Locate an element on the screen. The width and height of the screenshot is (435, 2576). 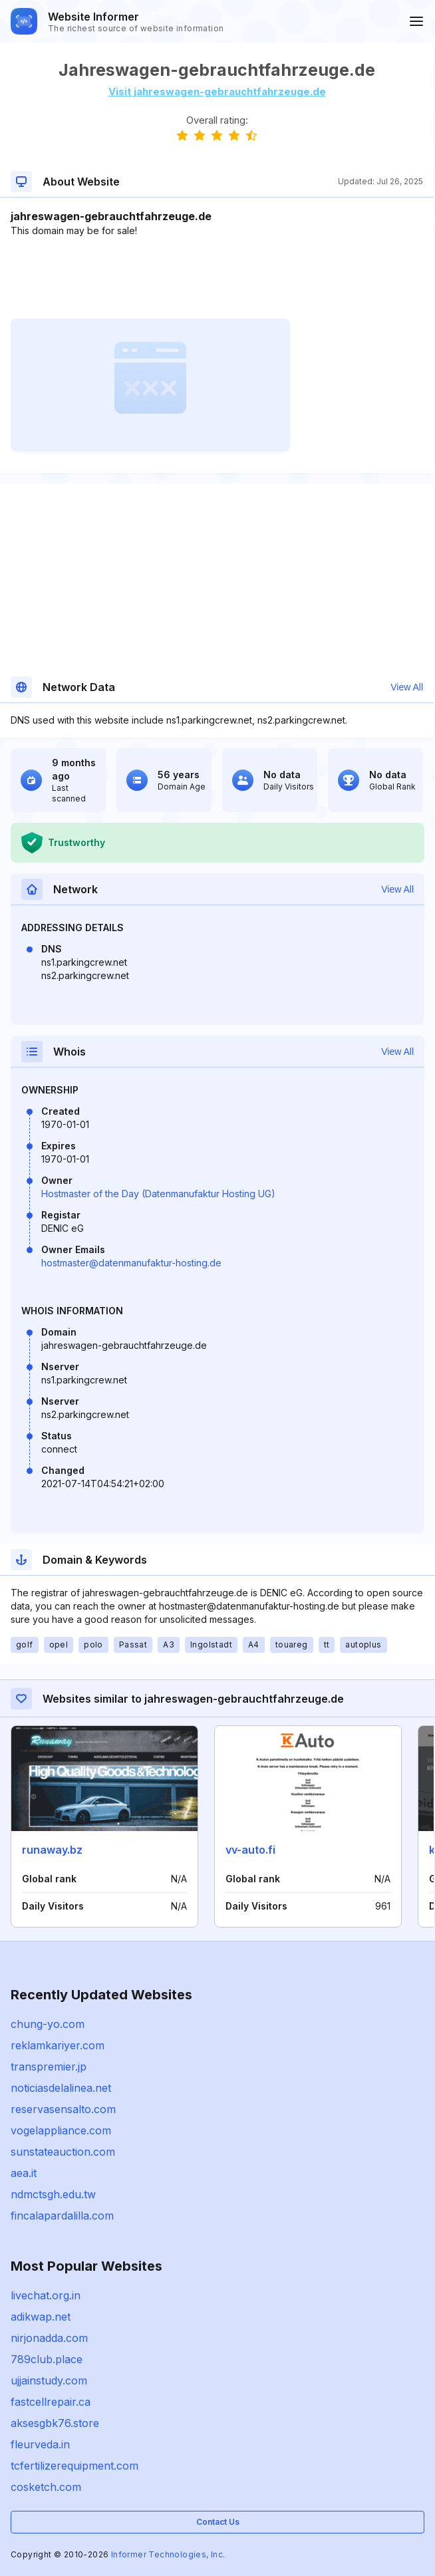
cosketch.com is located at coordinates (46, 2487).